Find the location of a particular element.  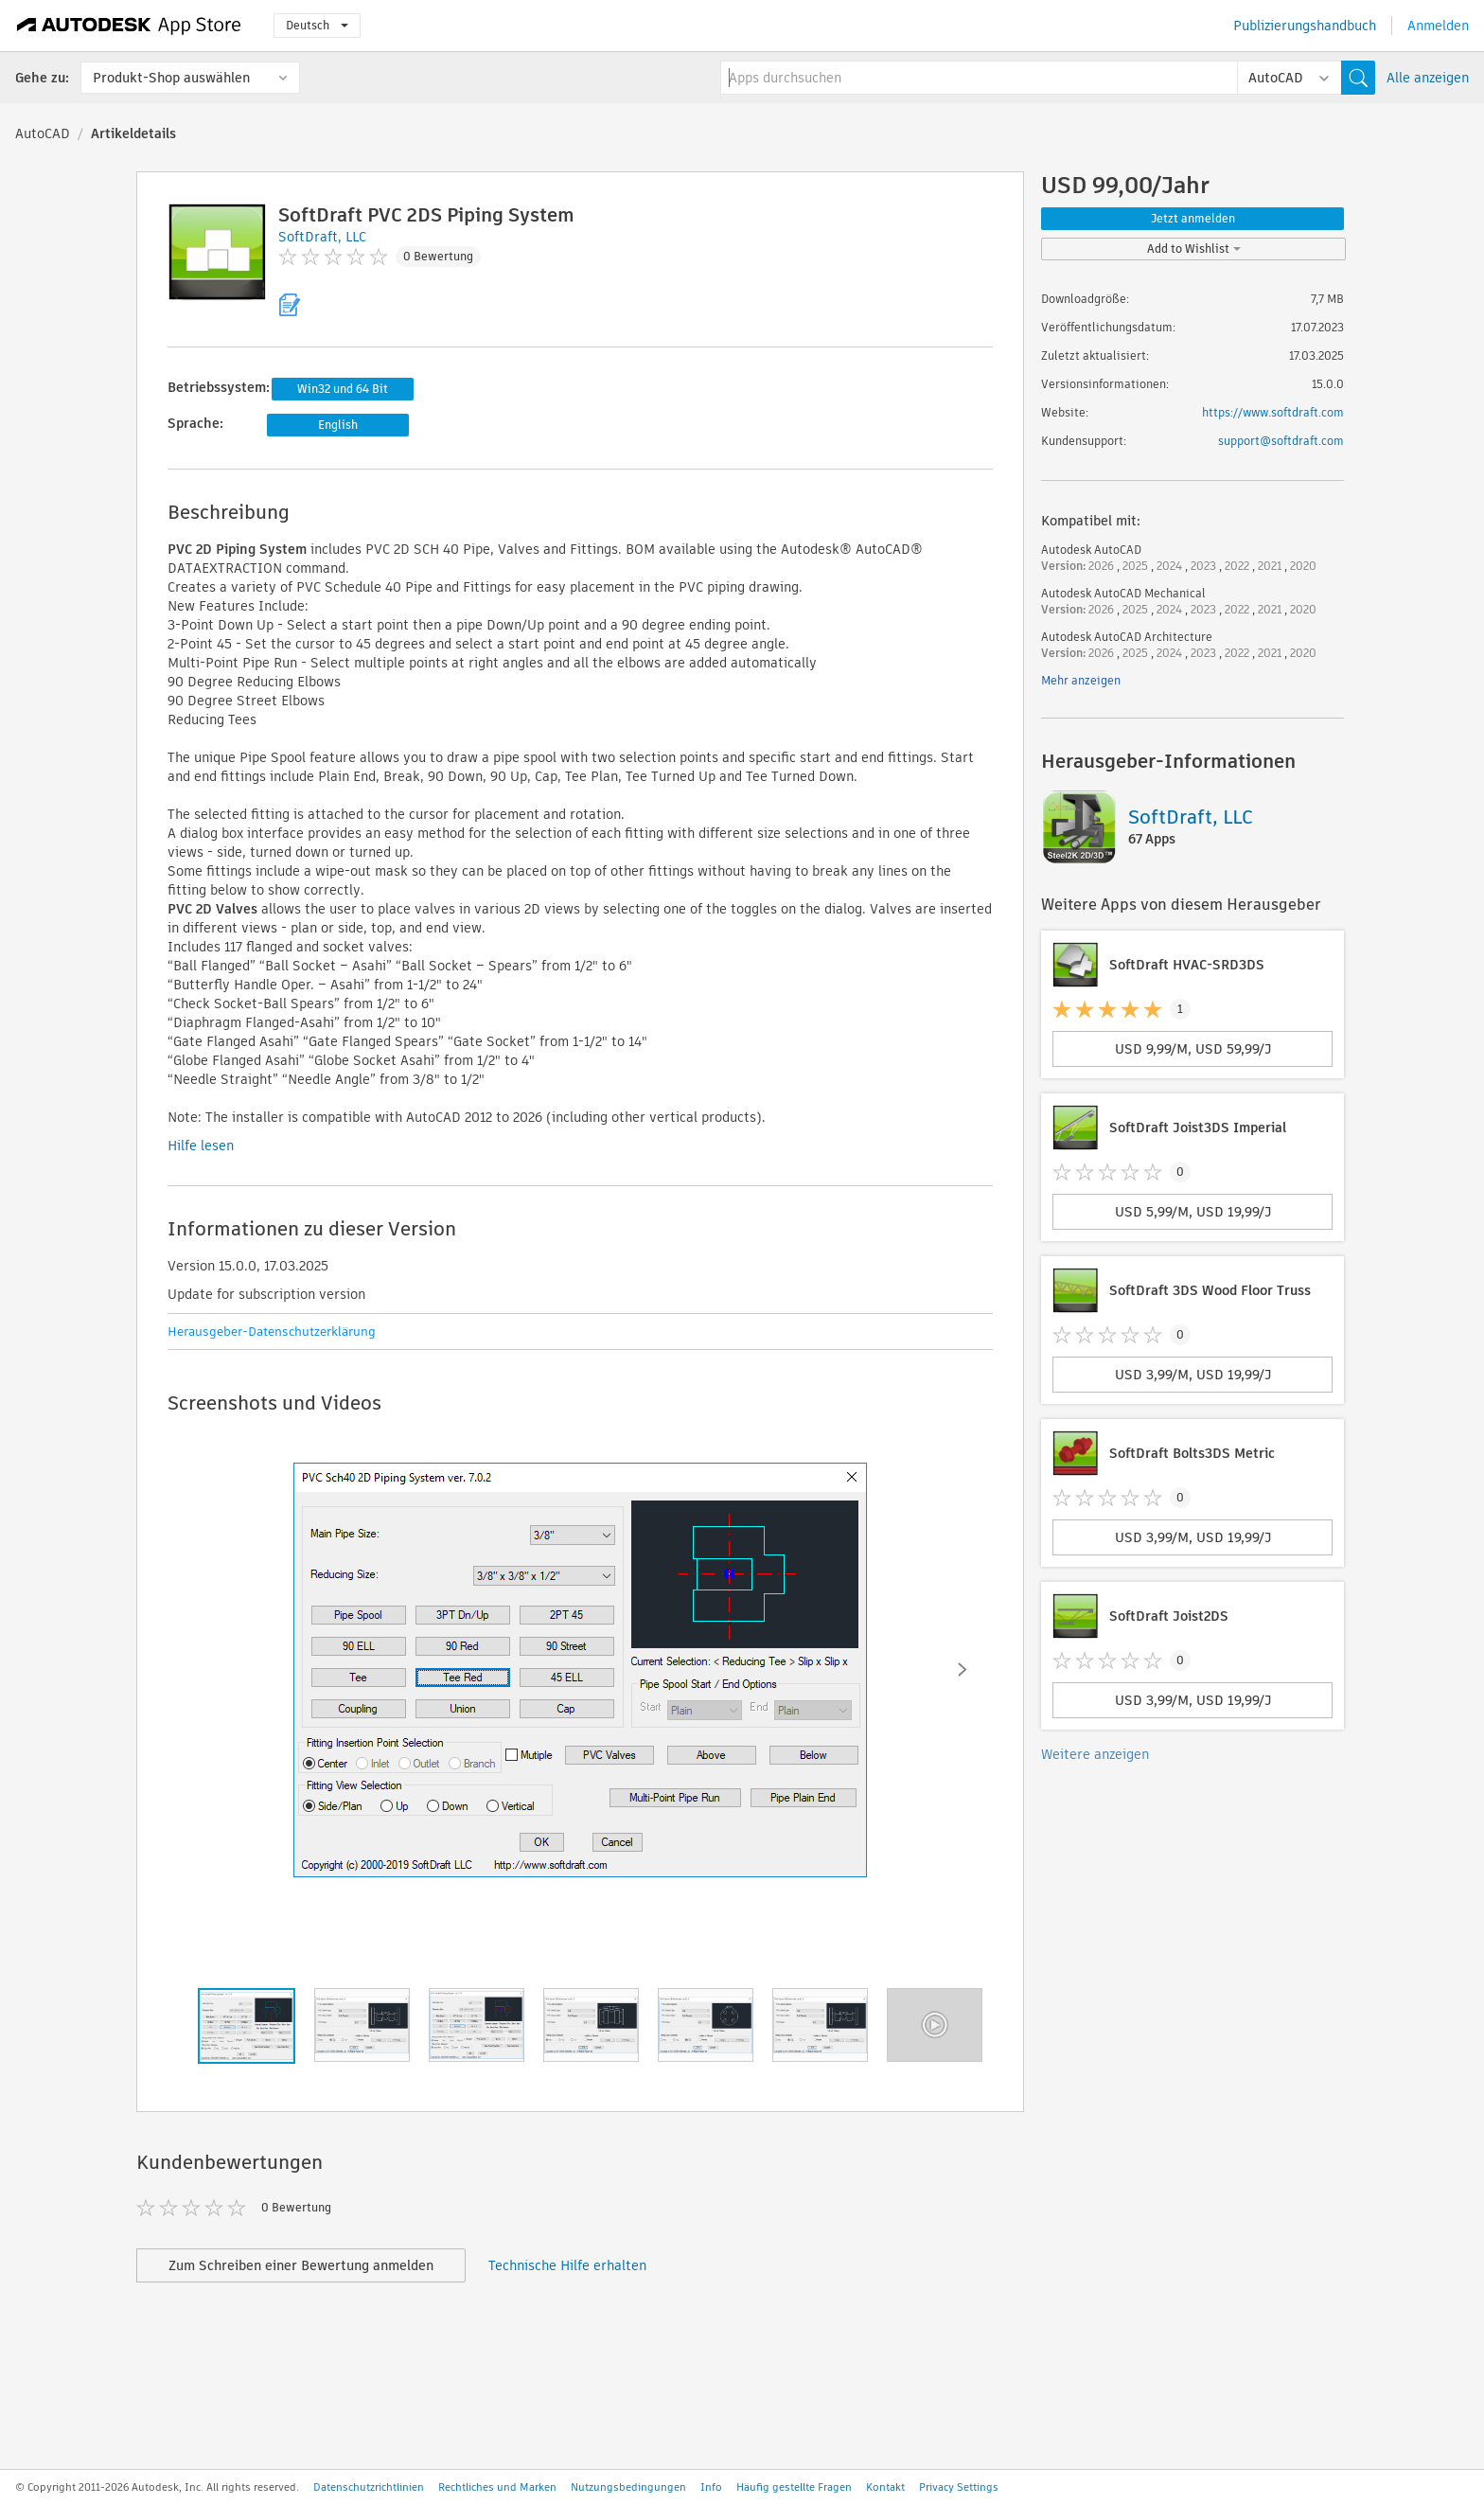

Hilfe lesen is located at coordinates (201, 1145).